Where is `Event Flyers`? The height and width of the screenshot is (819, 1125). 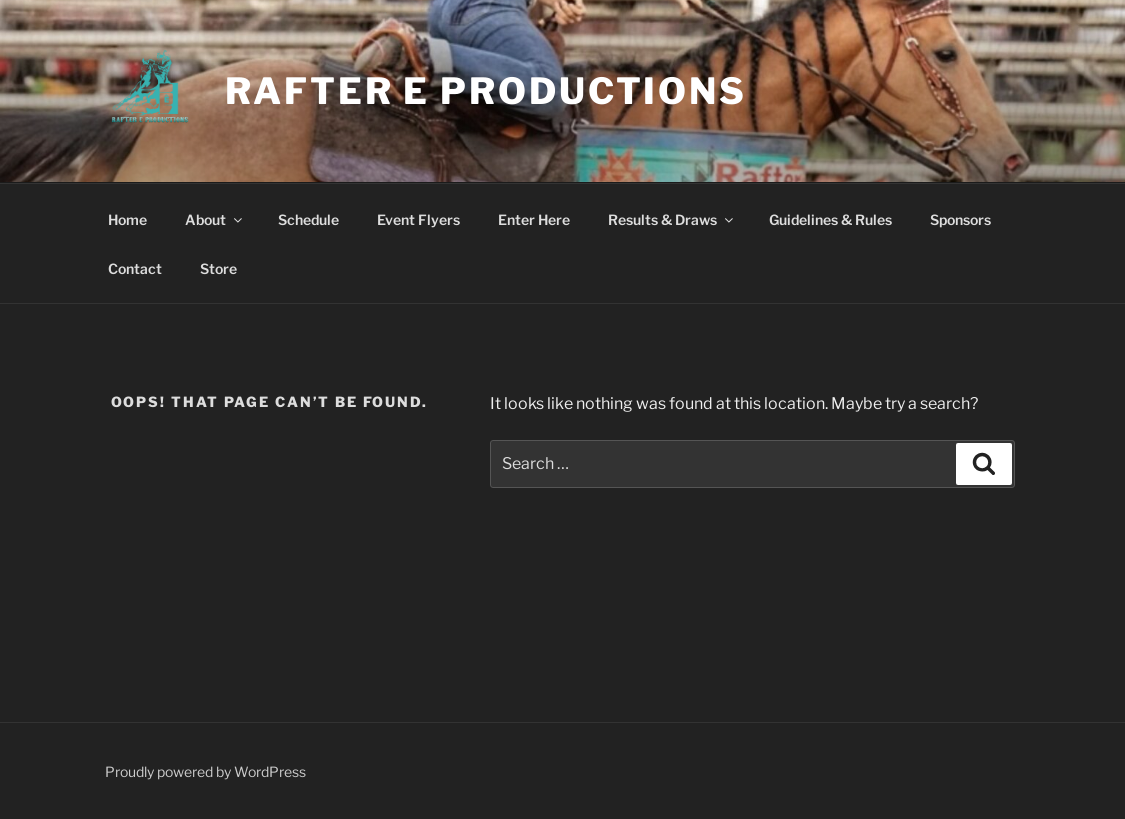
Event Flyers is located at coordinates (418, 219).